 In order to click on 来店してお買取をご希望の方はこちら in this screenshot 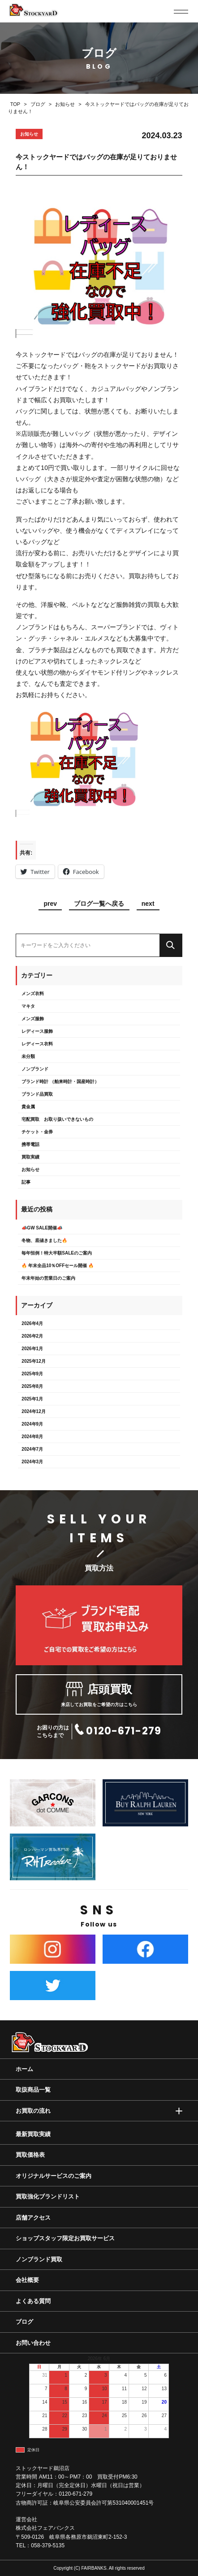, I will do `click(99, 1694)`.